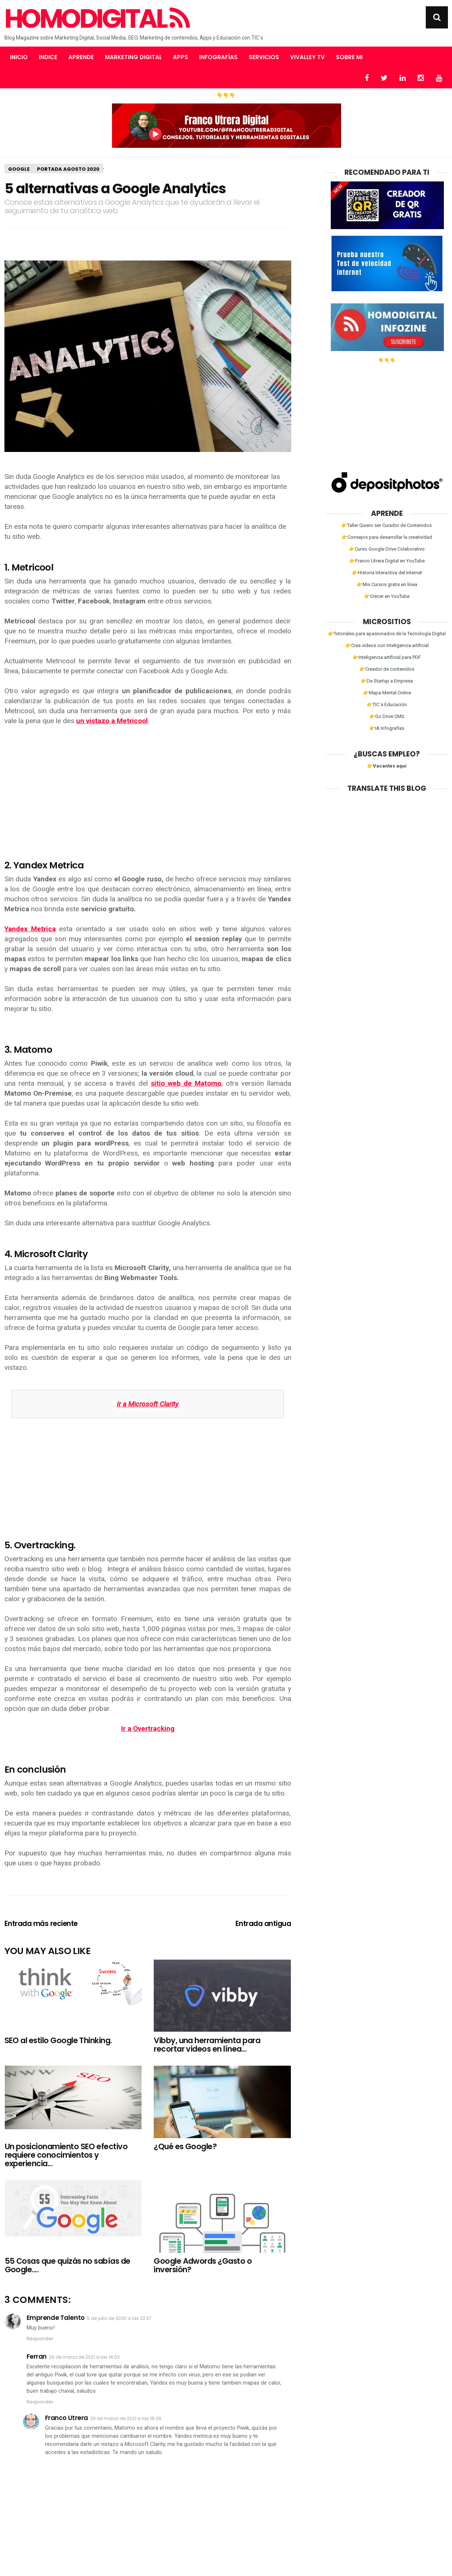 Image resolution: width=452 pixels, height=2576 pixels. What do you see at coordinates (387, 584) in the screenshot?
I see `👉Mis Cursos gratis en línea` at bounding box center [387, 584].